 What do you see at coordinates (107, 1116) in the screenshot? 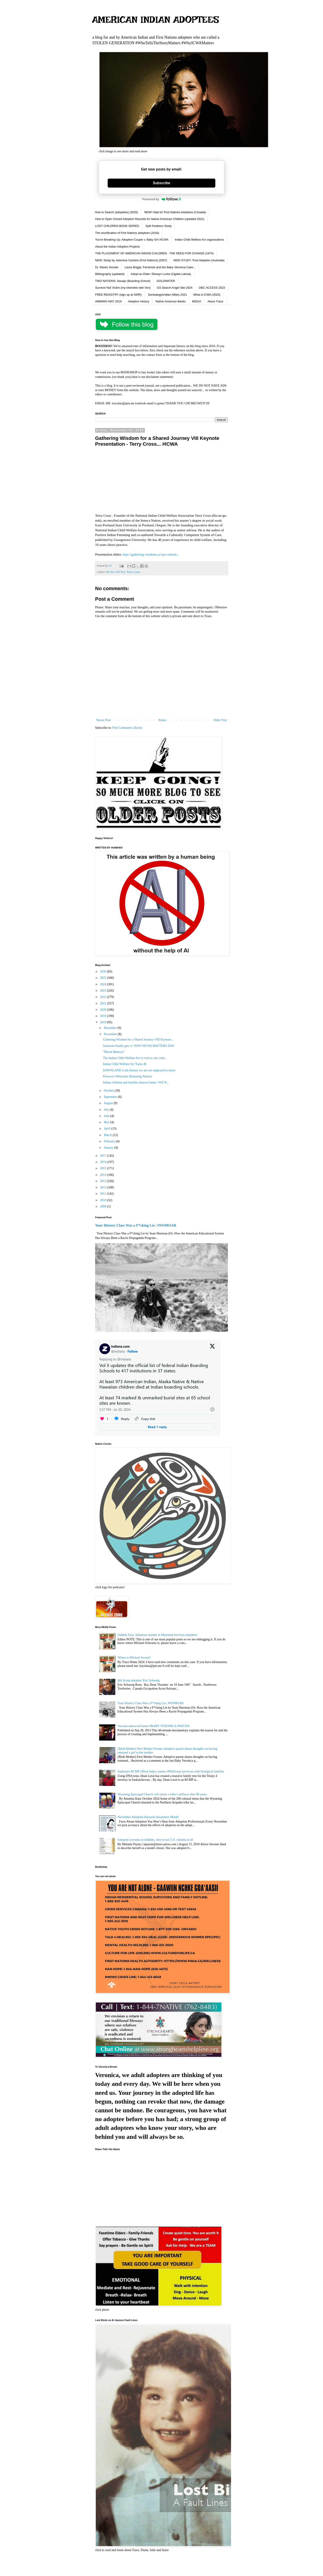
I see `June` at bounding box center [107, 1116].